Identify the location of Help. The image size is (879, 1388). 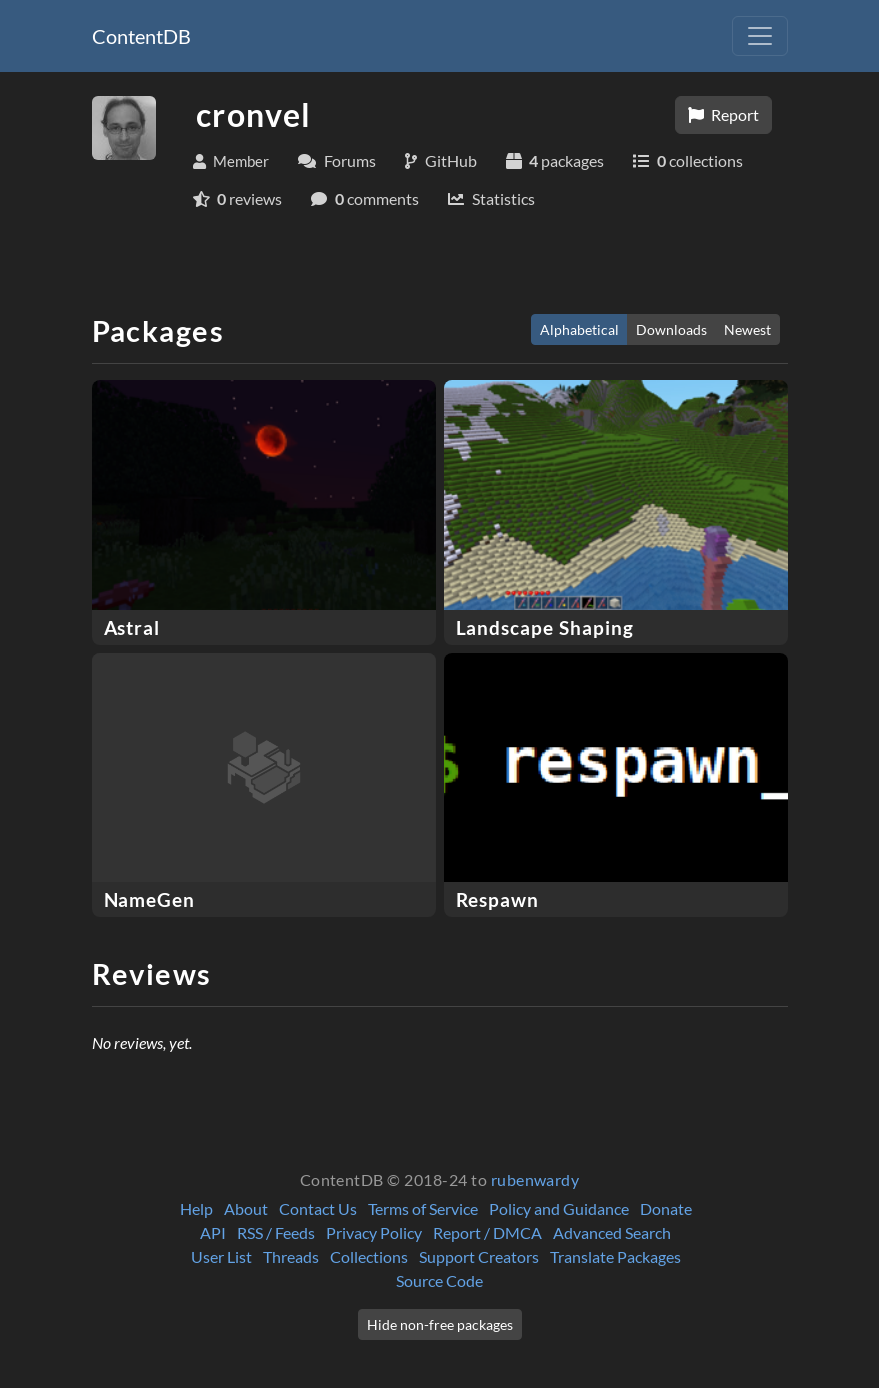
(196, 1208).